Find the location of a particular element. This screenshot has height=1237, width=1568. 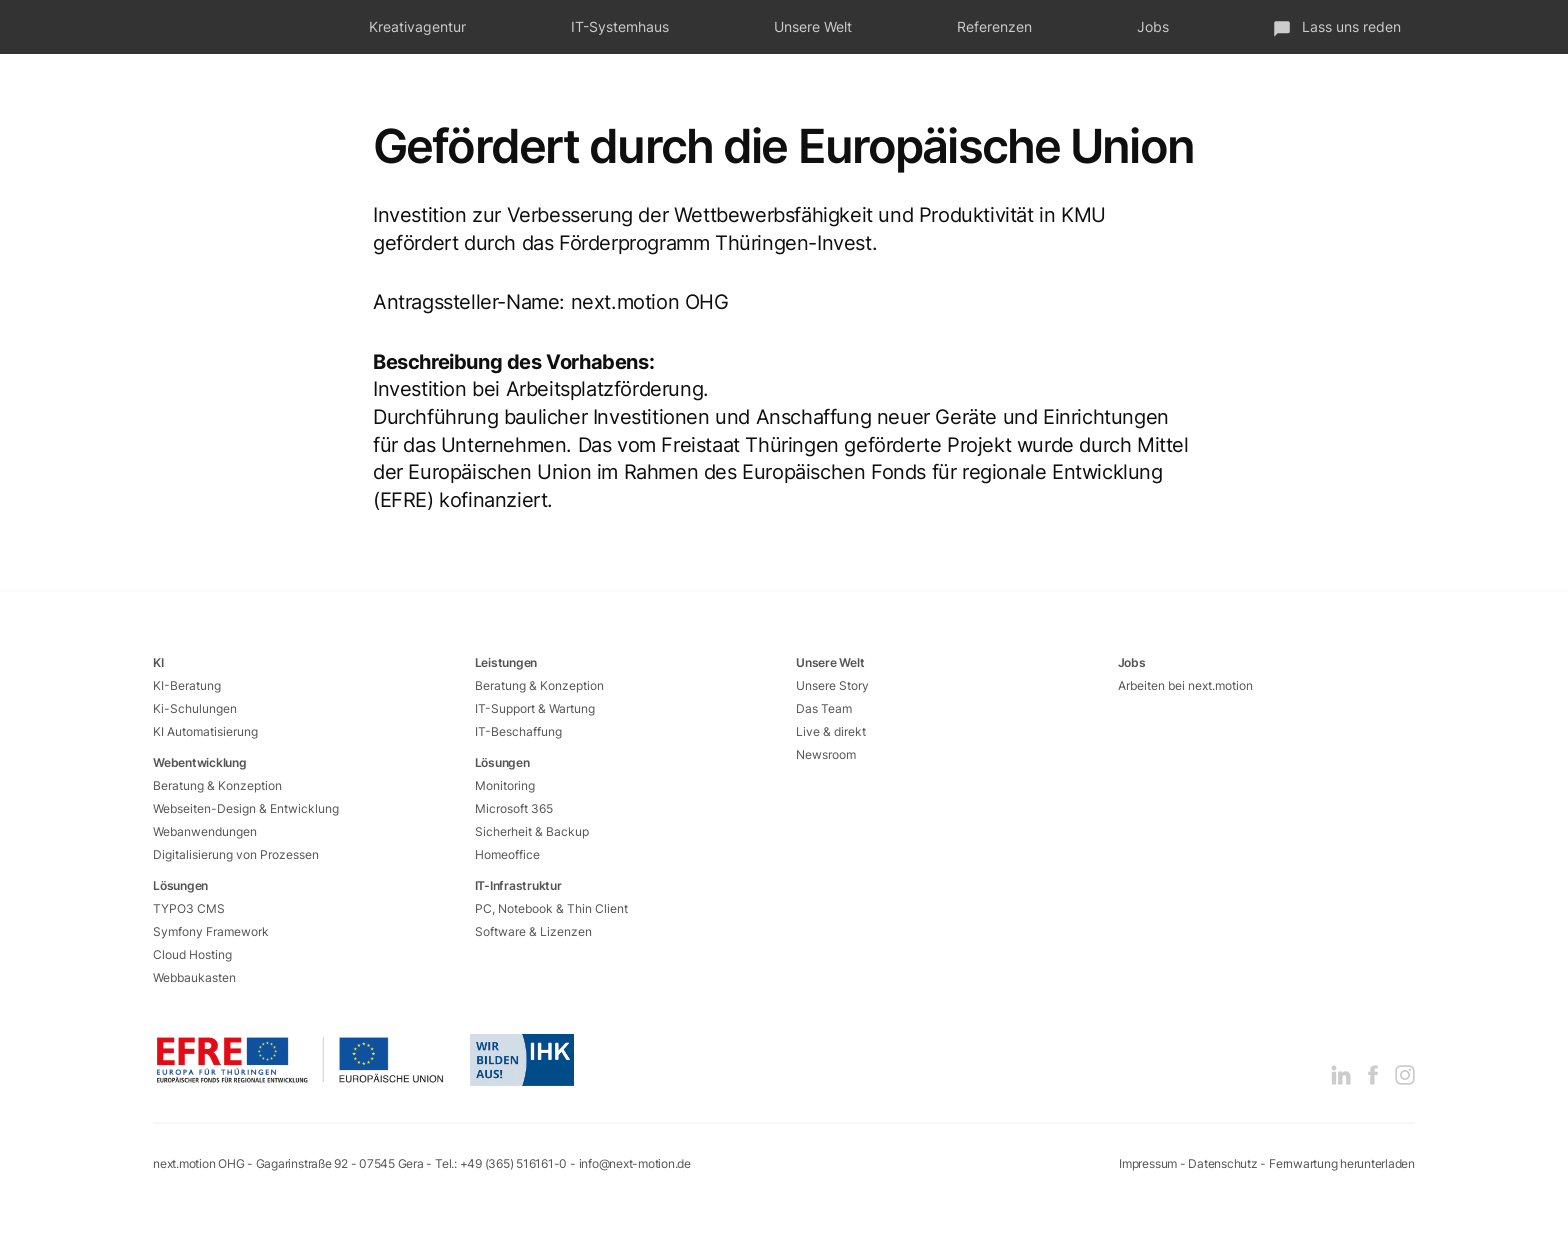

IT-Beschaffung is located at coordinates (518, 731).